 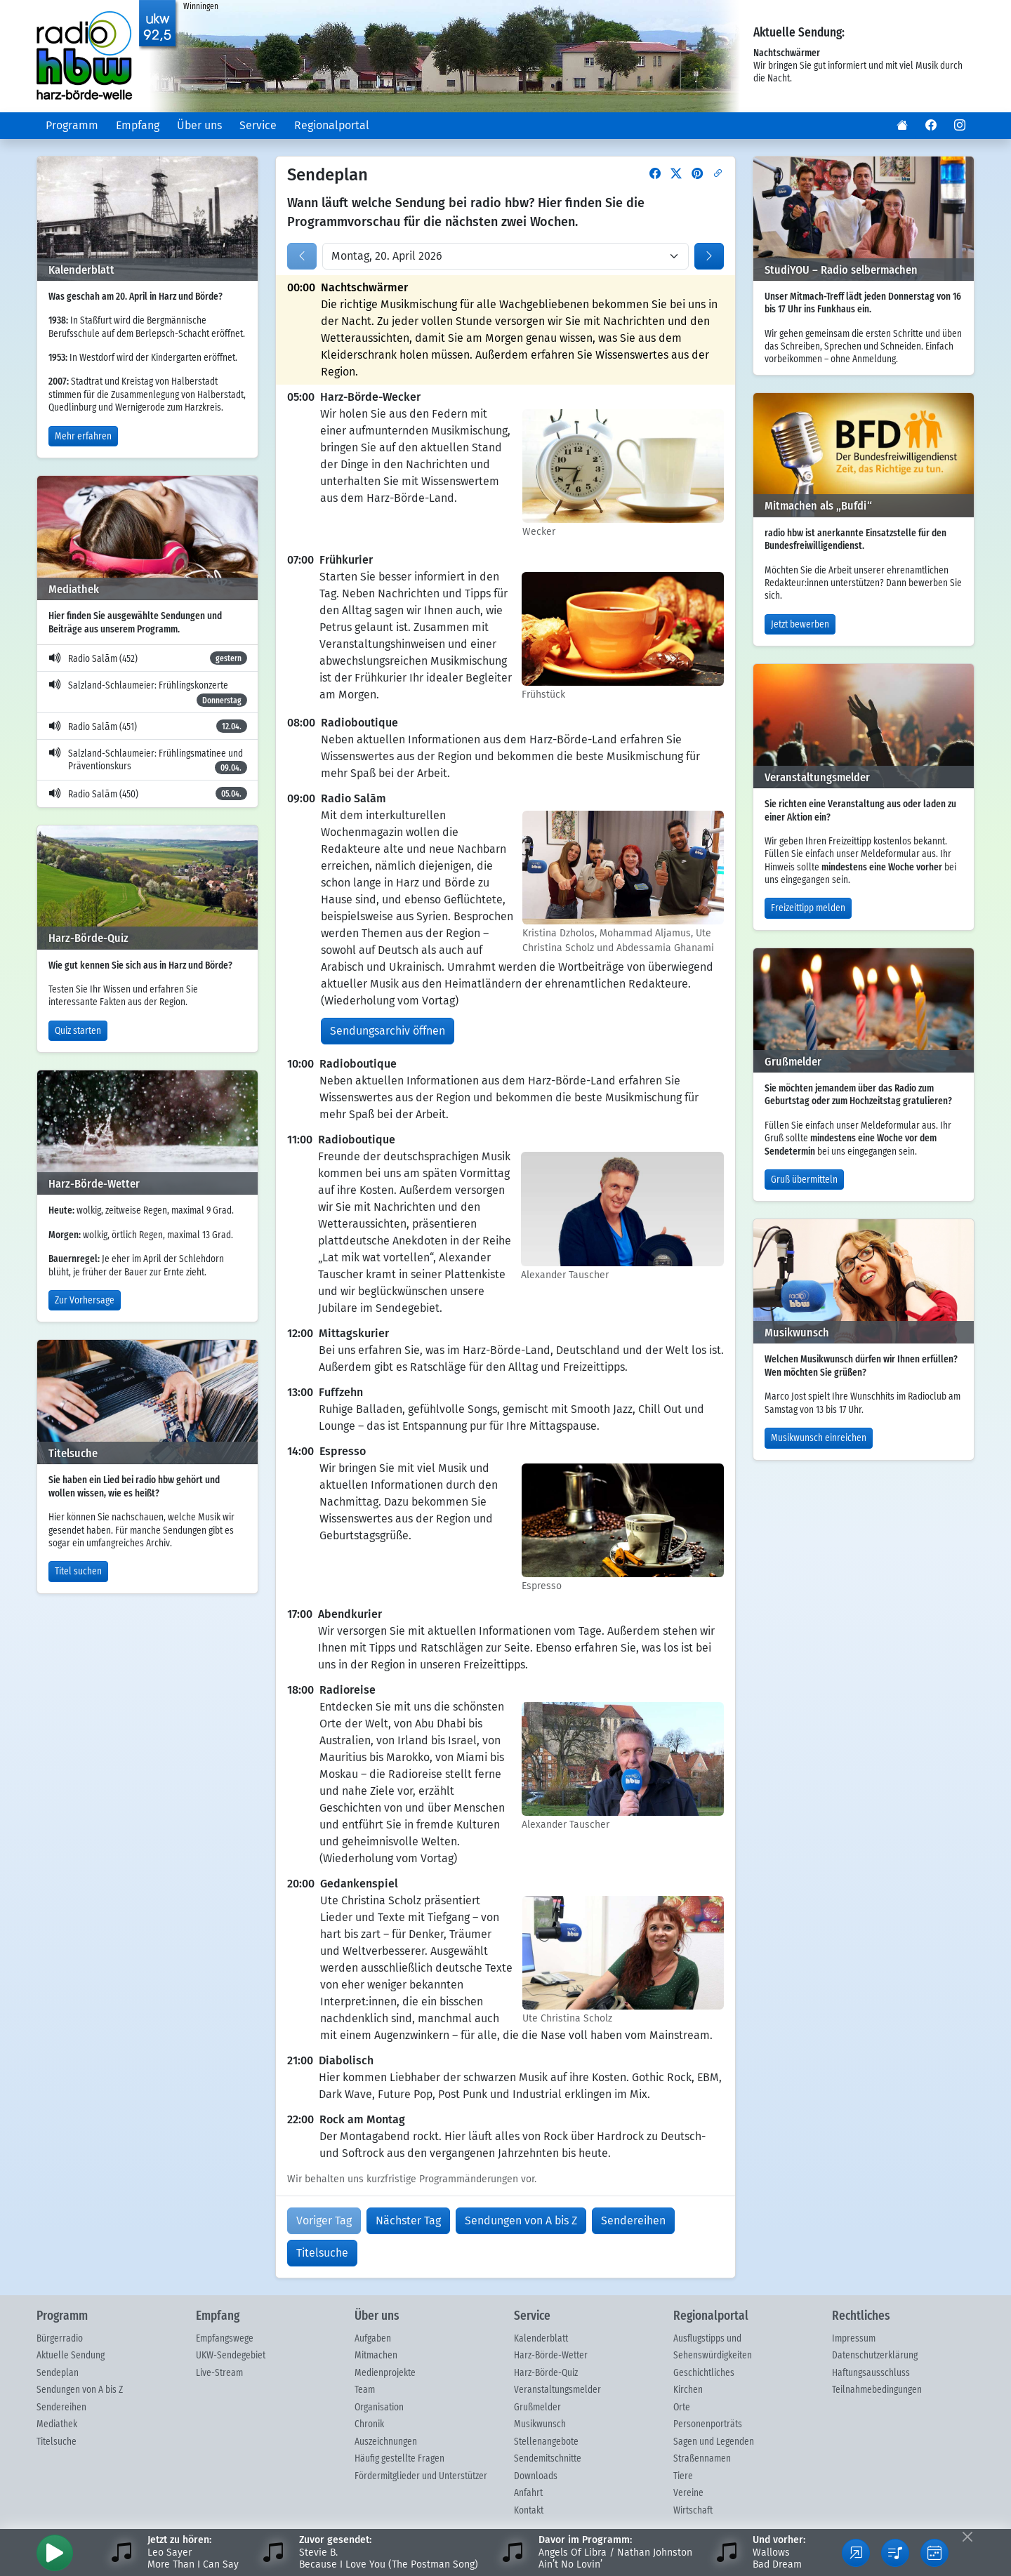 What do you see at coordinates (147, 761) in the screenshot?
I see `Salzland-Schlaumeier: Frühlingsmatinee und Präventionskurs` at bounding box center [147, 761].